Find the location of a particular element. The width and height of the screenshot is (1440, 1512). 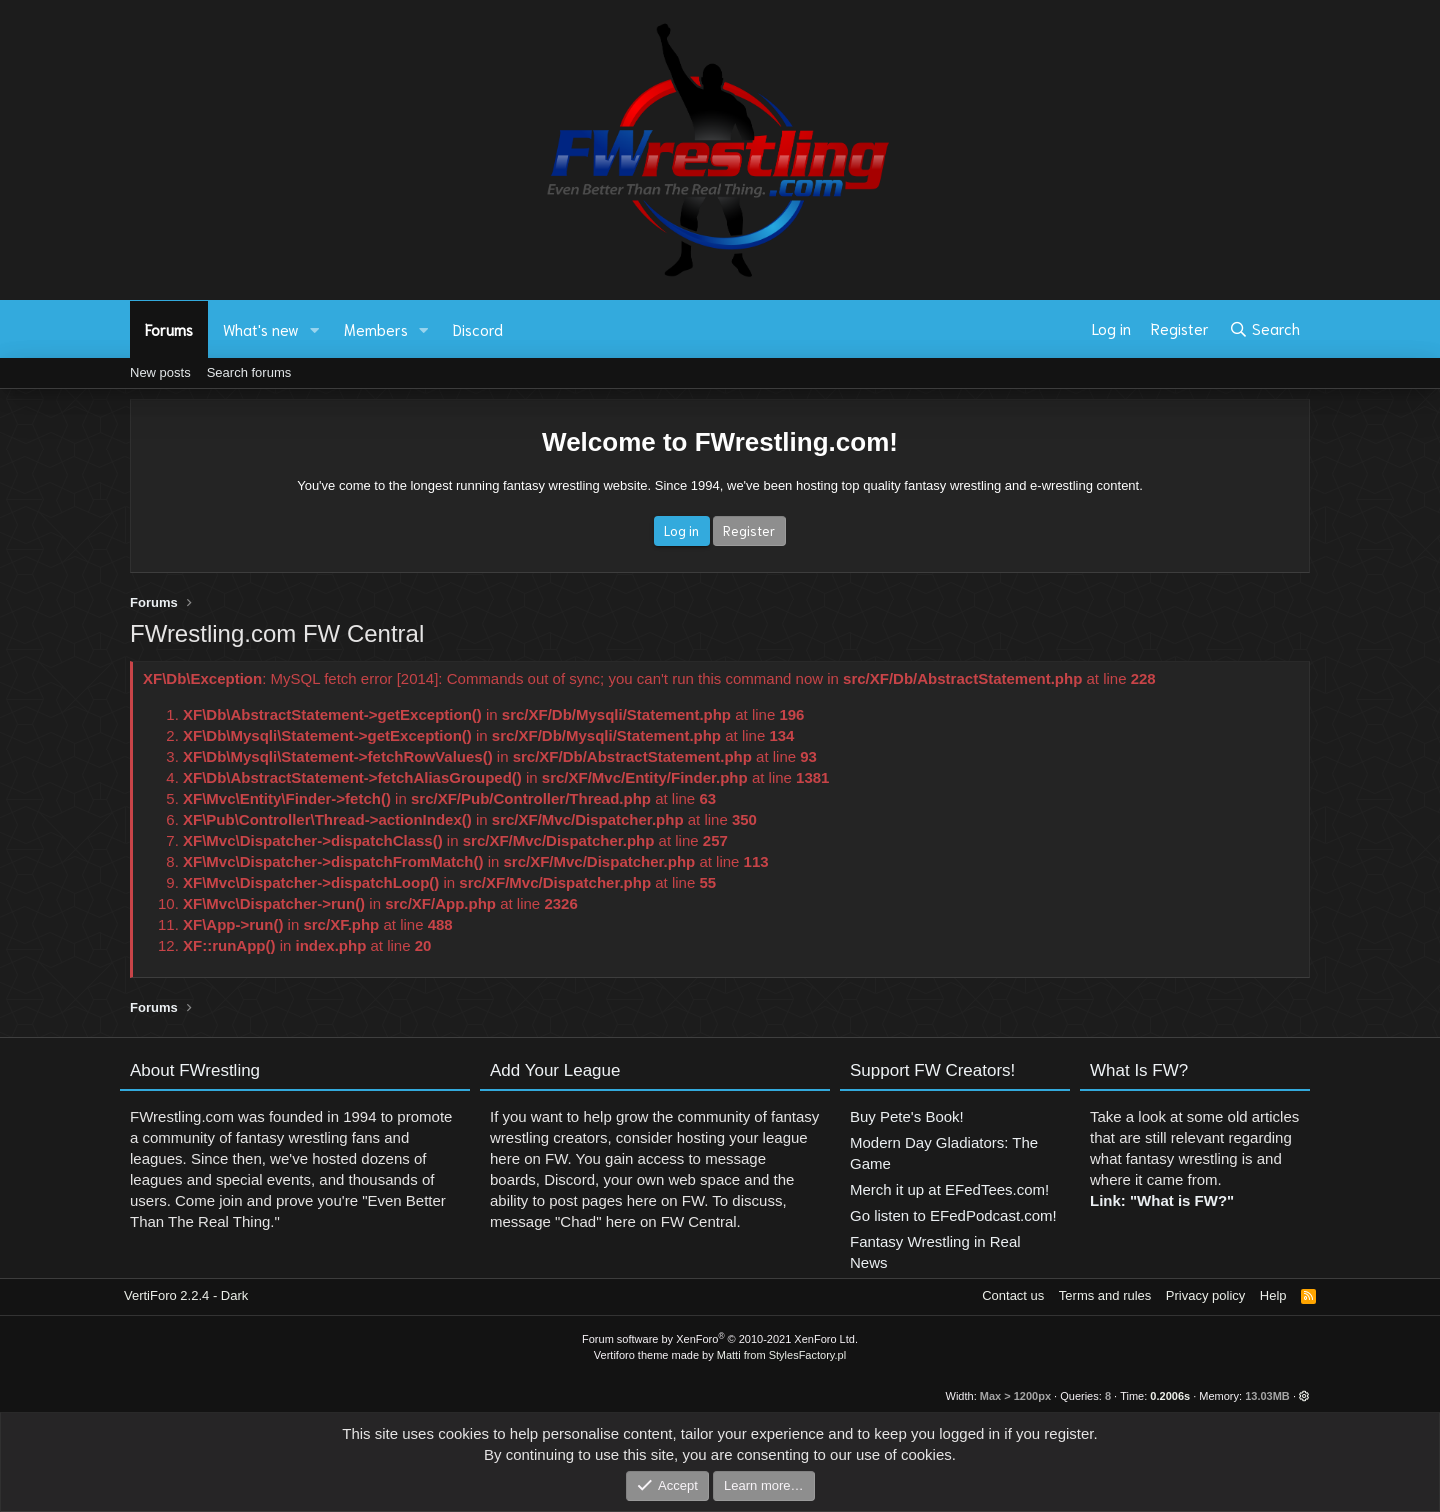

Terms and rules is located at coordinates (1105, 1295).